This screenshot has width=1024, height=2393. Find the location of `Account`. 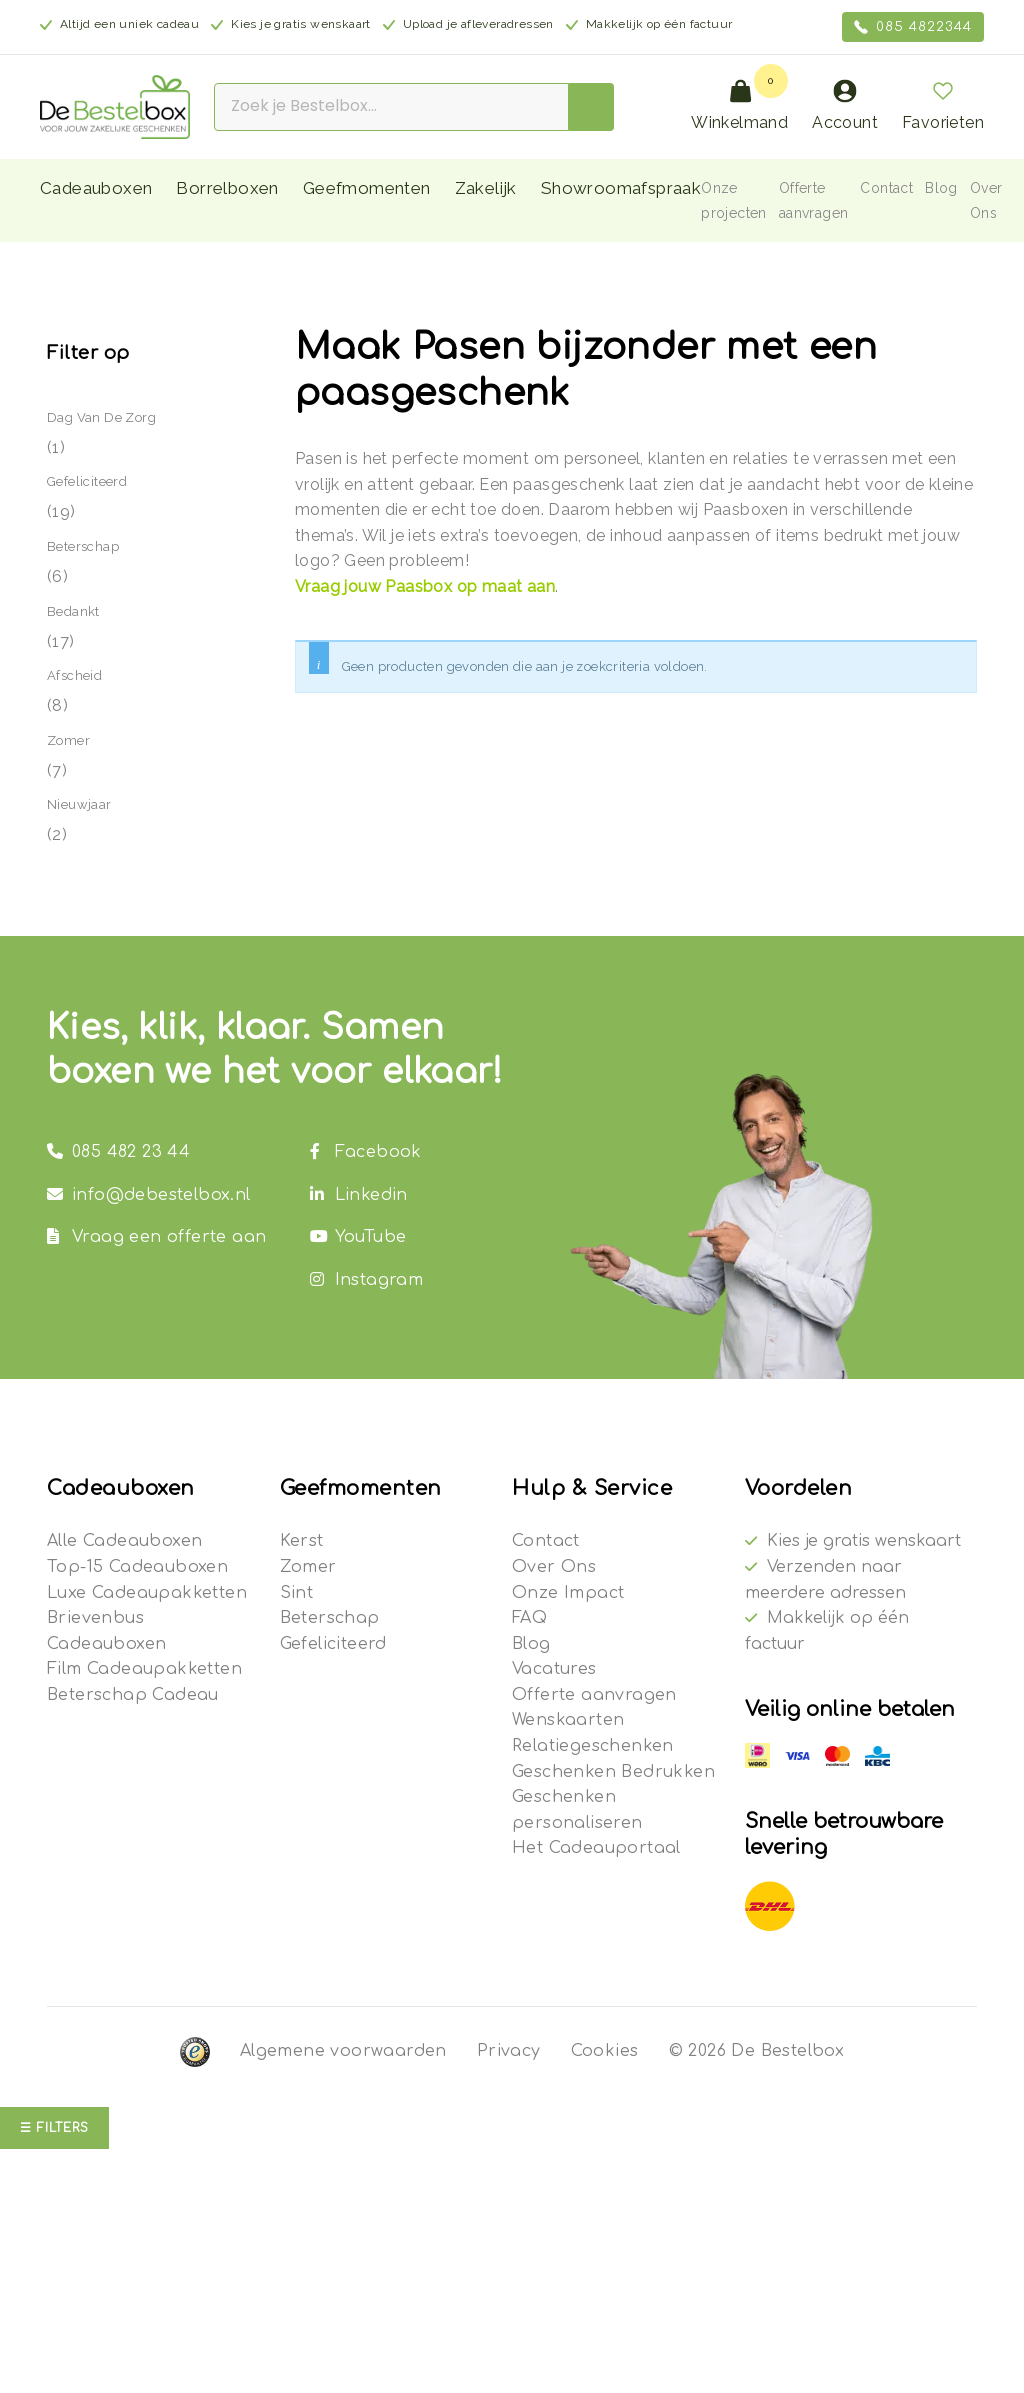

Account is located at coordinates (845, 105).